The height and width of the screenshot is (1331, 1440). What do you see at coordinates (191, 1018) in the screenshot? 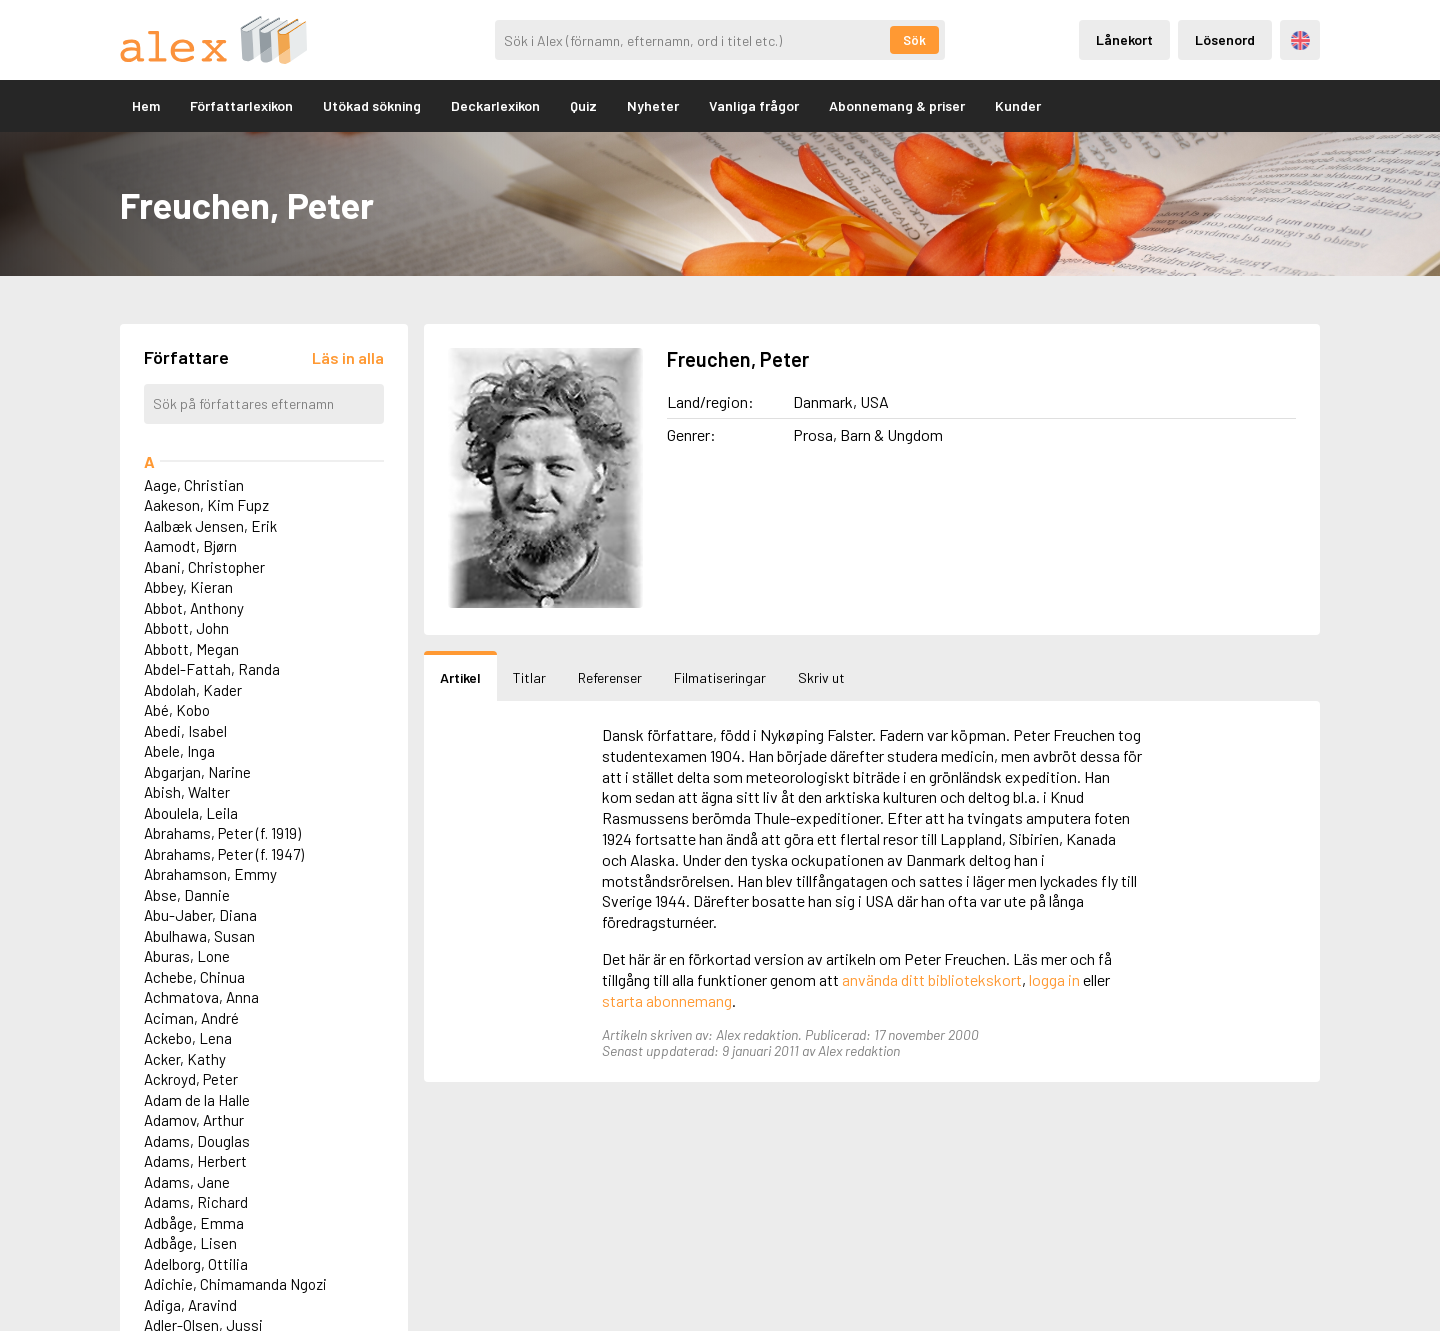
I see `Aciman, André` at bounding box center [191, 1018].